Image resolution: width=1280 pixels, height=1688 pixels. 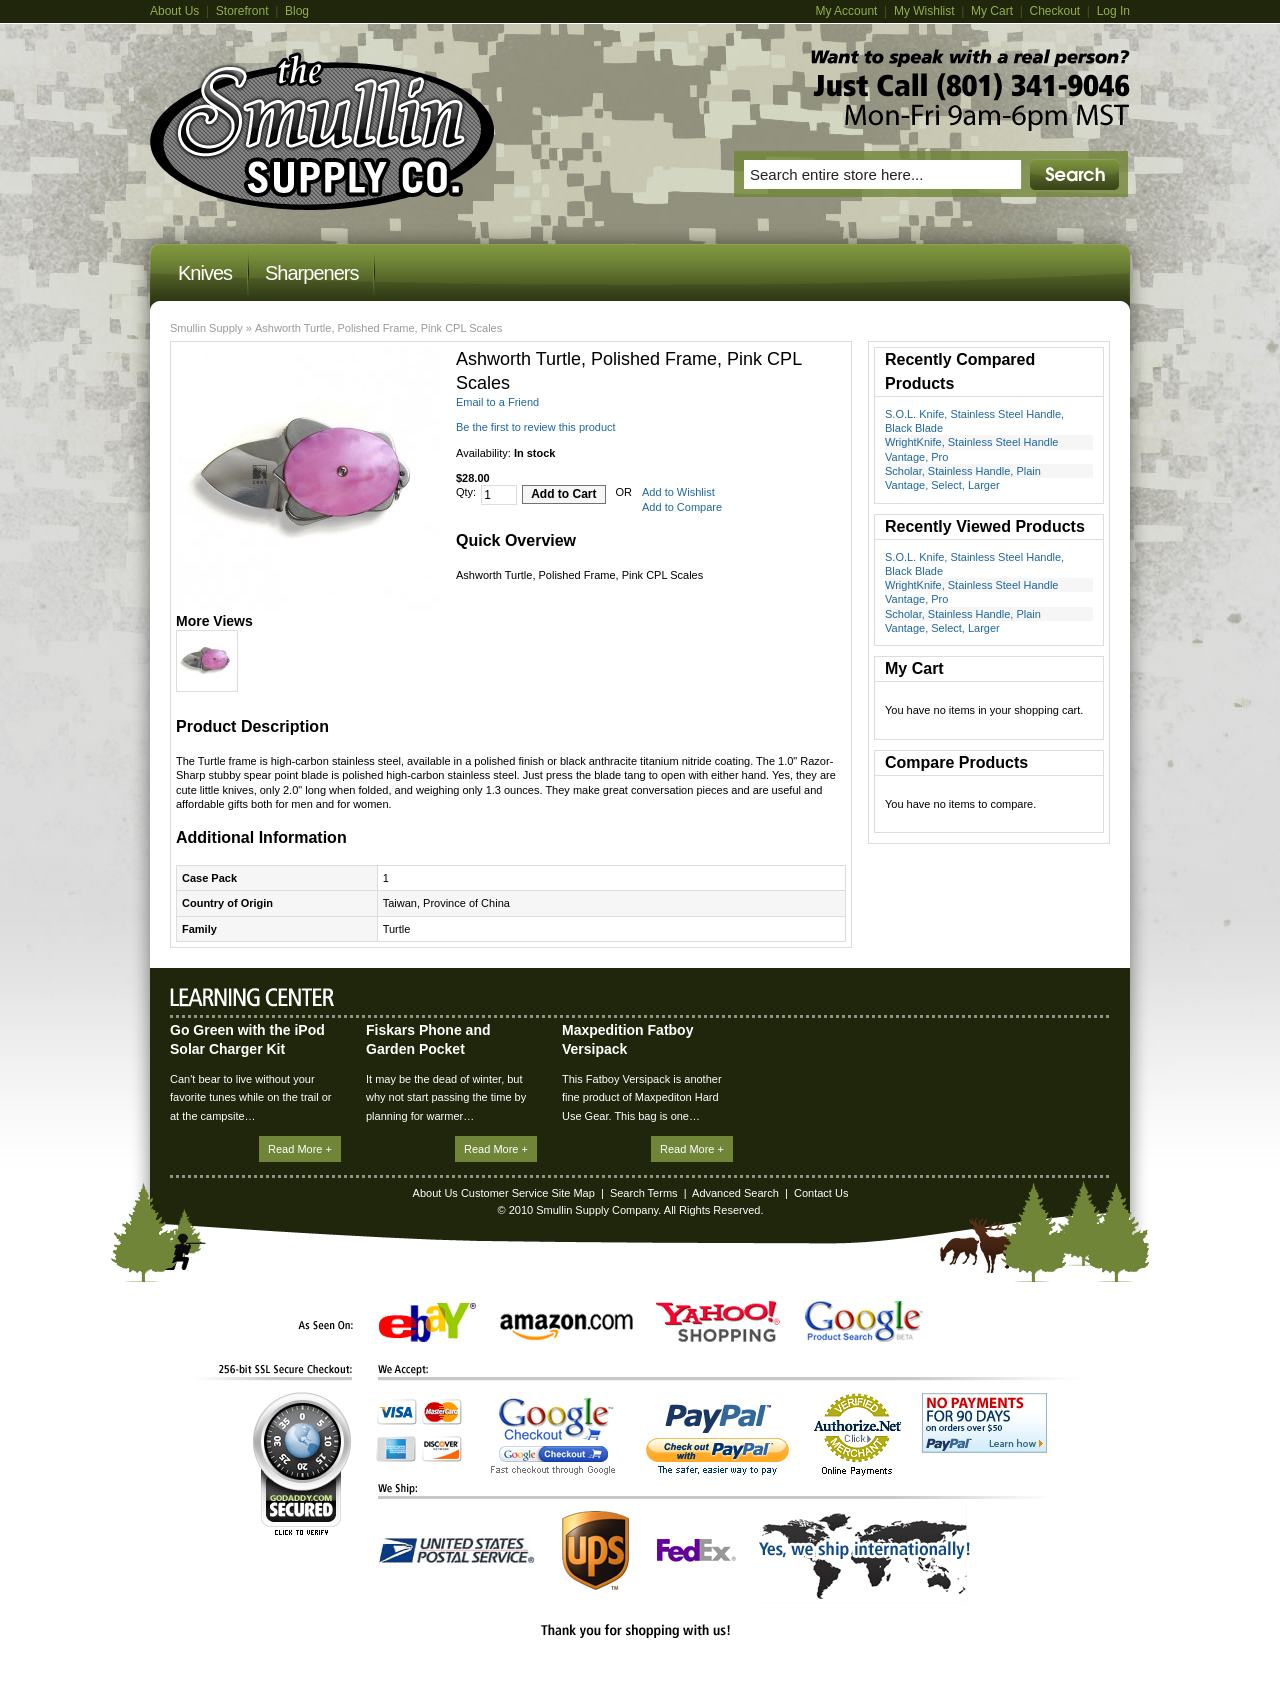 I want to click on Yahoo! Shopping, so click(x=718, y=1321).